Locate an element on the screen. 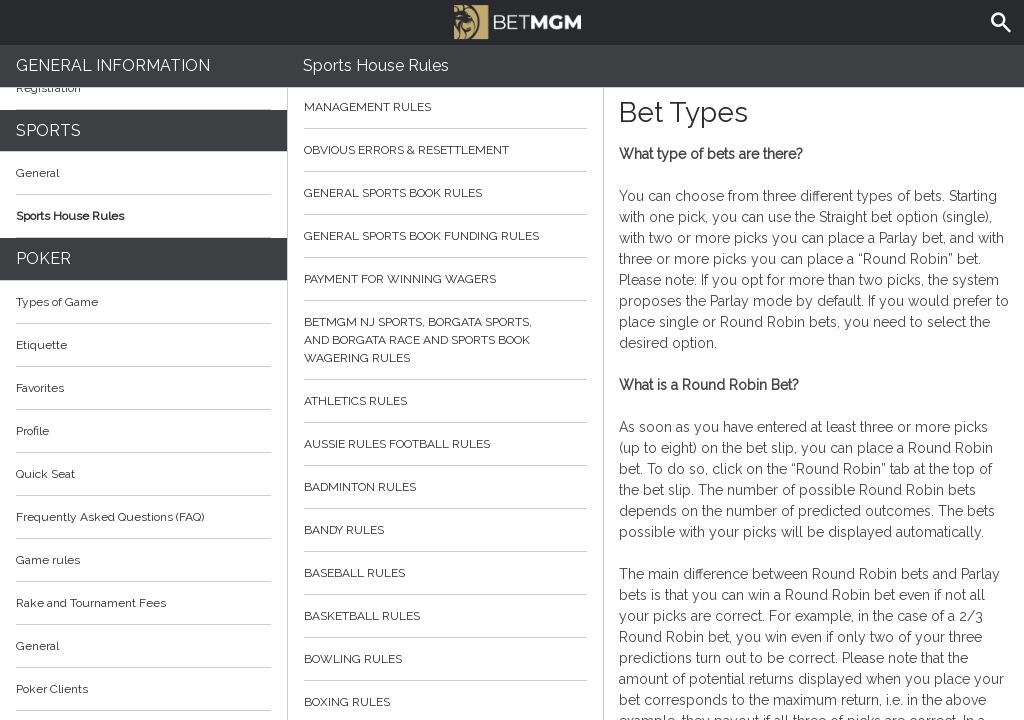 The height and width of the screenshot is (720, 1024). Obvious Errors & Resettlement is located at coordinates (446, 150).